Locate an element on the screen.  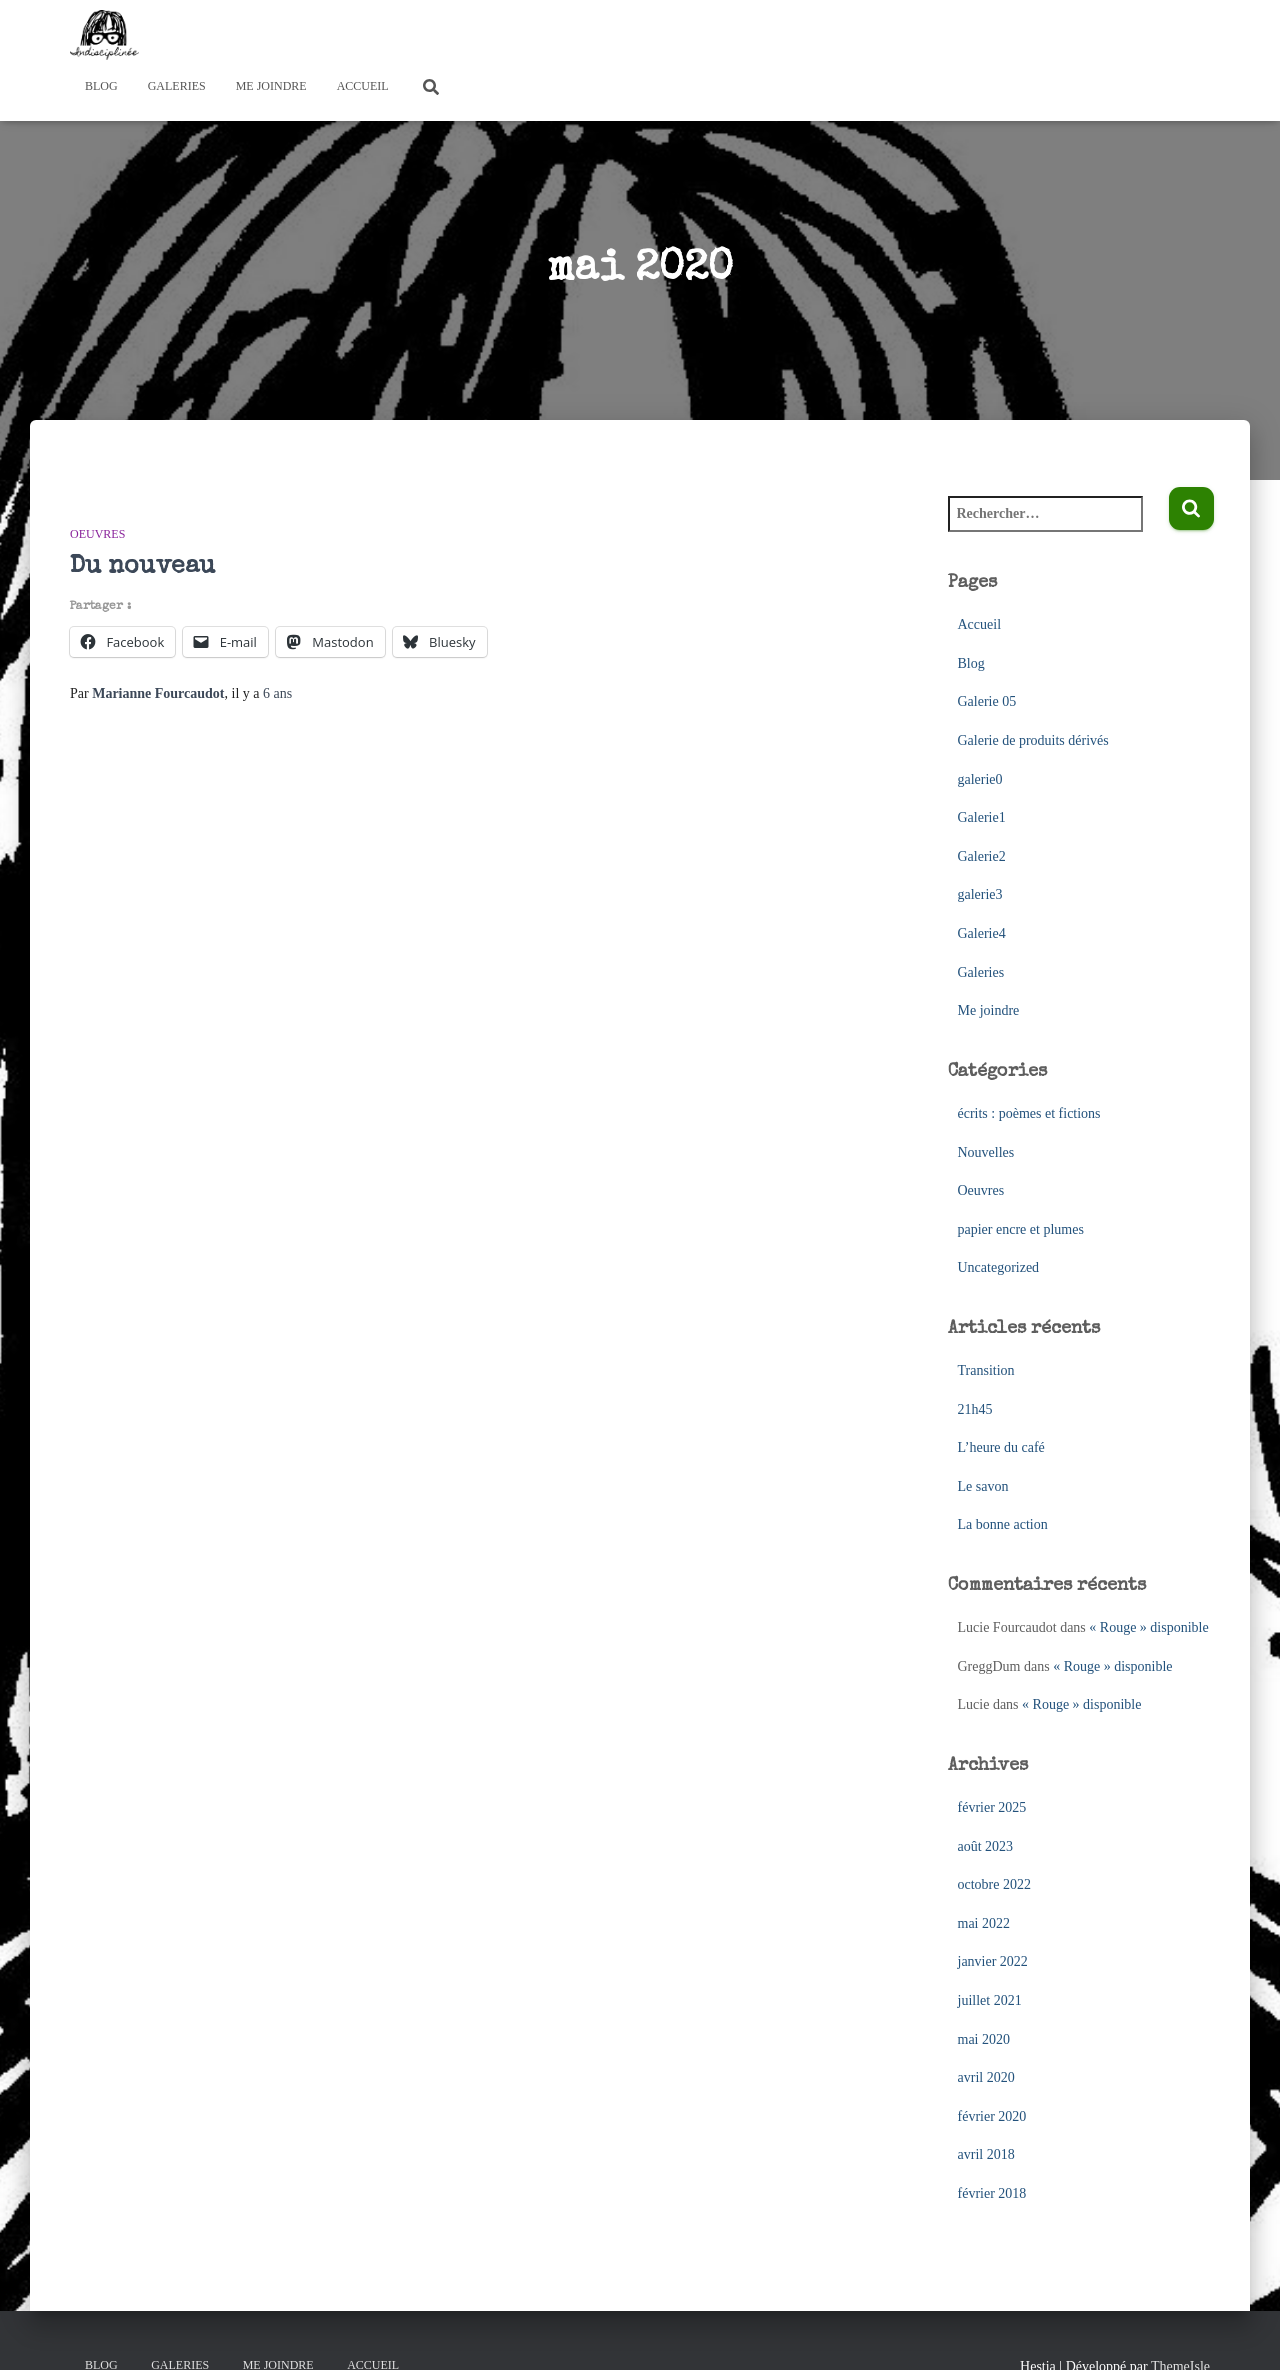
février 2020 is located at coordinates (992, 2116).